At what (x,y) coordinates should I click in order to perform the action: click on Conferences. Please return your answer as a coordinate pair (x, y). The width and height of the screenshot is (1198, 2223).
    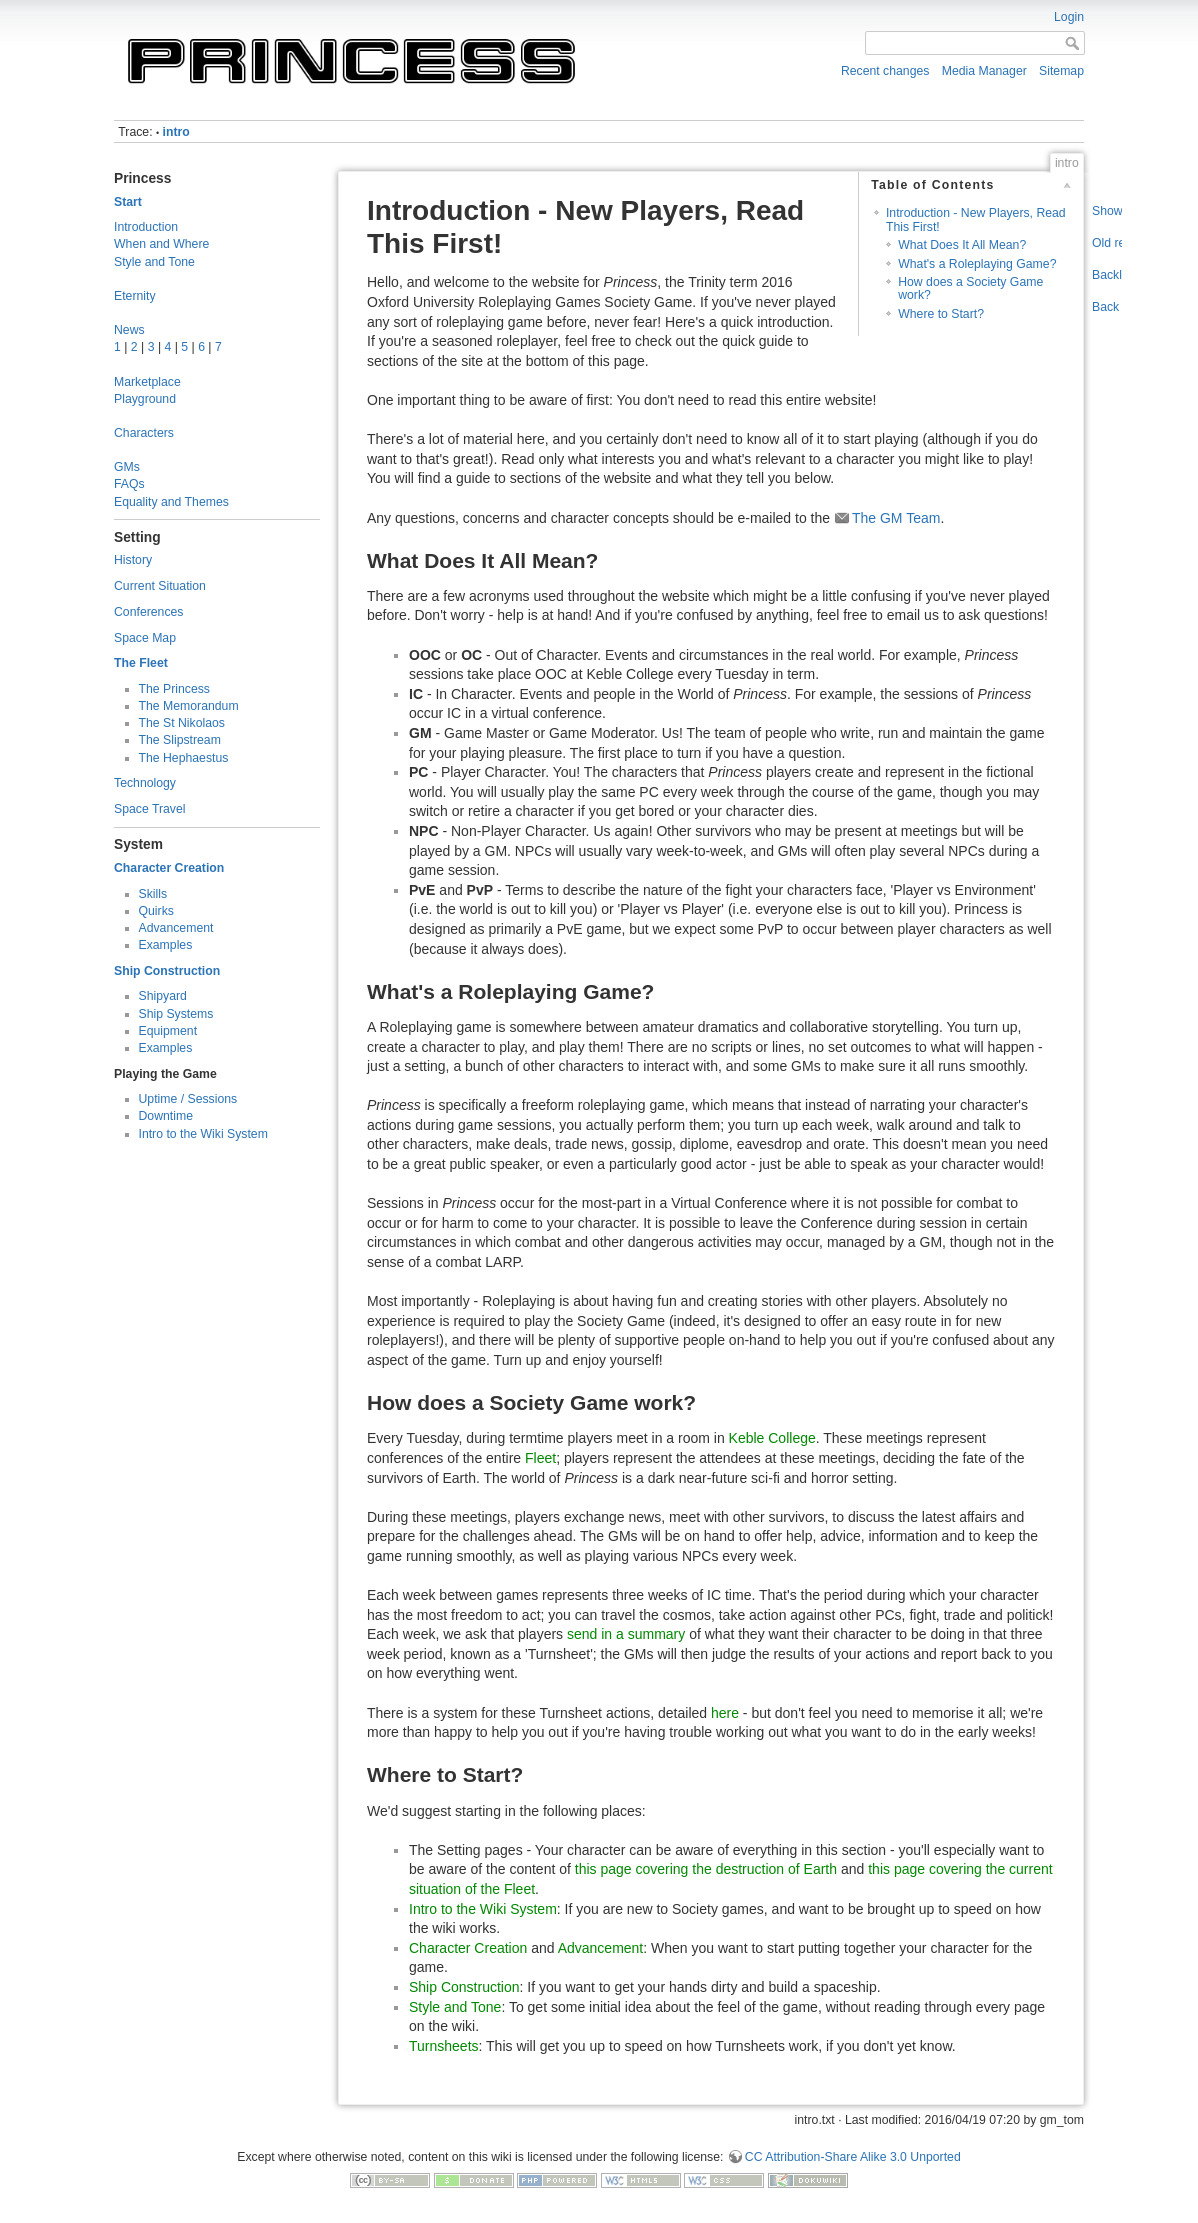
    Looking at the image, I should click on (148, 612).